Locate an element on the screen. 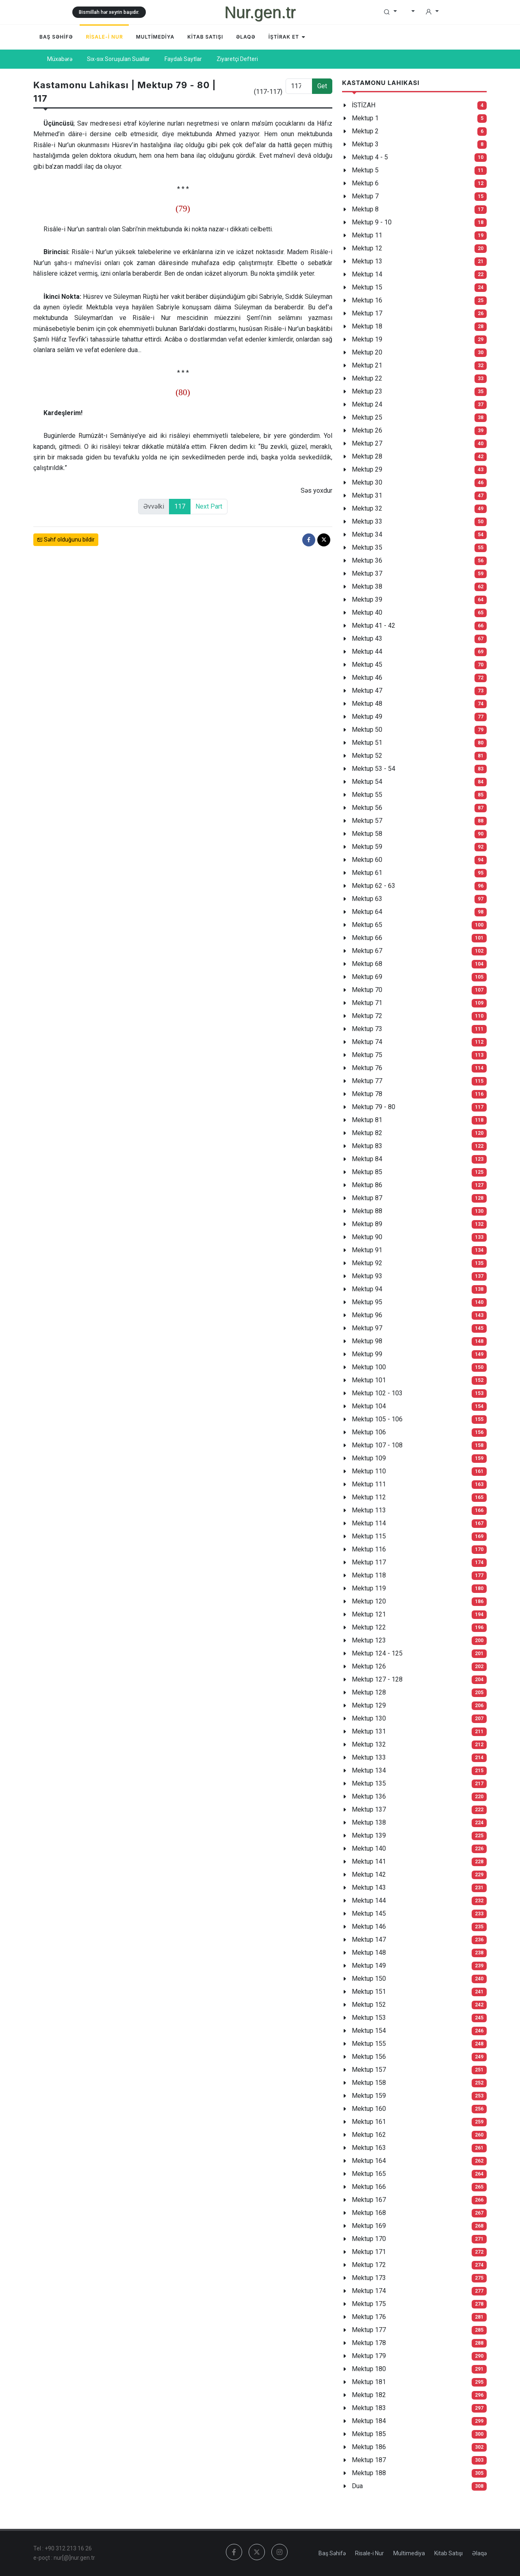 The width and height of the screenshot is (520, 2576). Mektup 7 is located at coordinates (365, 196).